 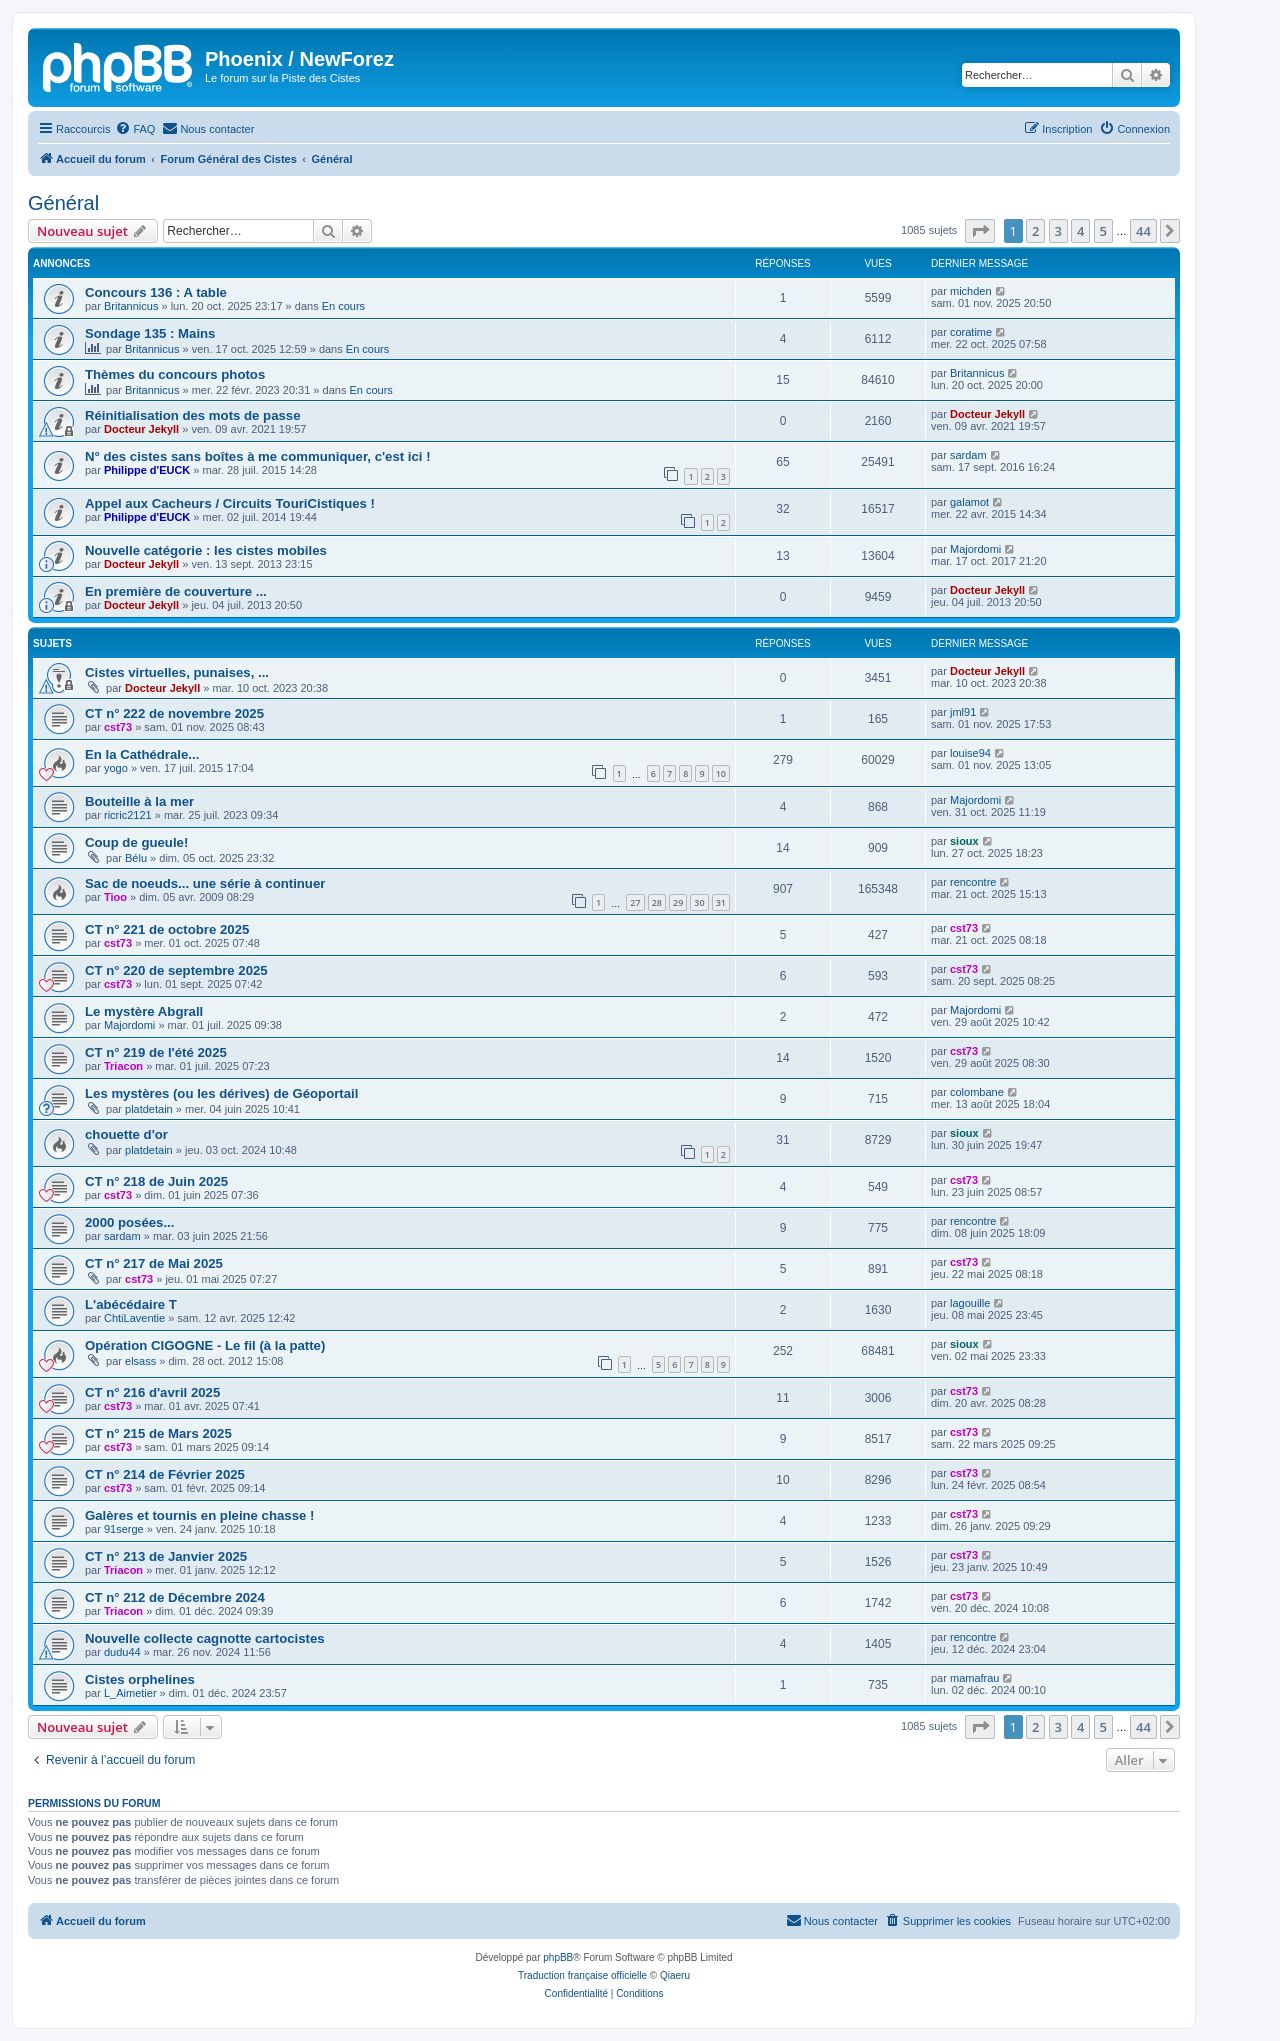 I want to click on Triacon, so click(x=123, y=1066).